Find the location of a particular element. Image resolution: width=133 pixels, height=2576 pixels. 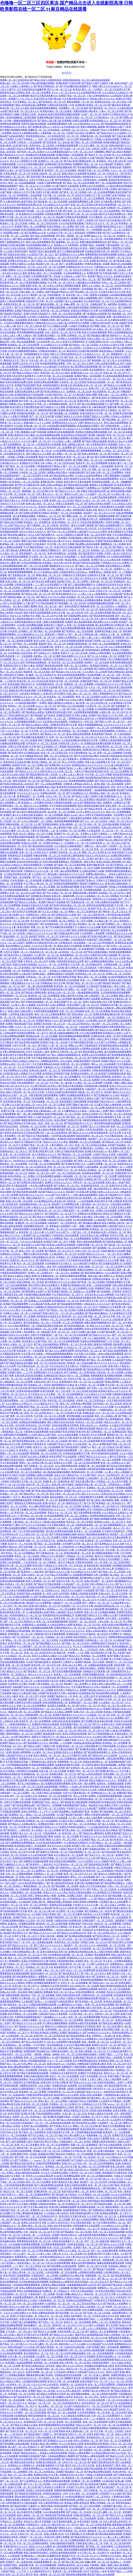

黄黄黄污污污的免费网站 is located at coordinates (51, 2297).